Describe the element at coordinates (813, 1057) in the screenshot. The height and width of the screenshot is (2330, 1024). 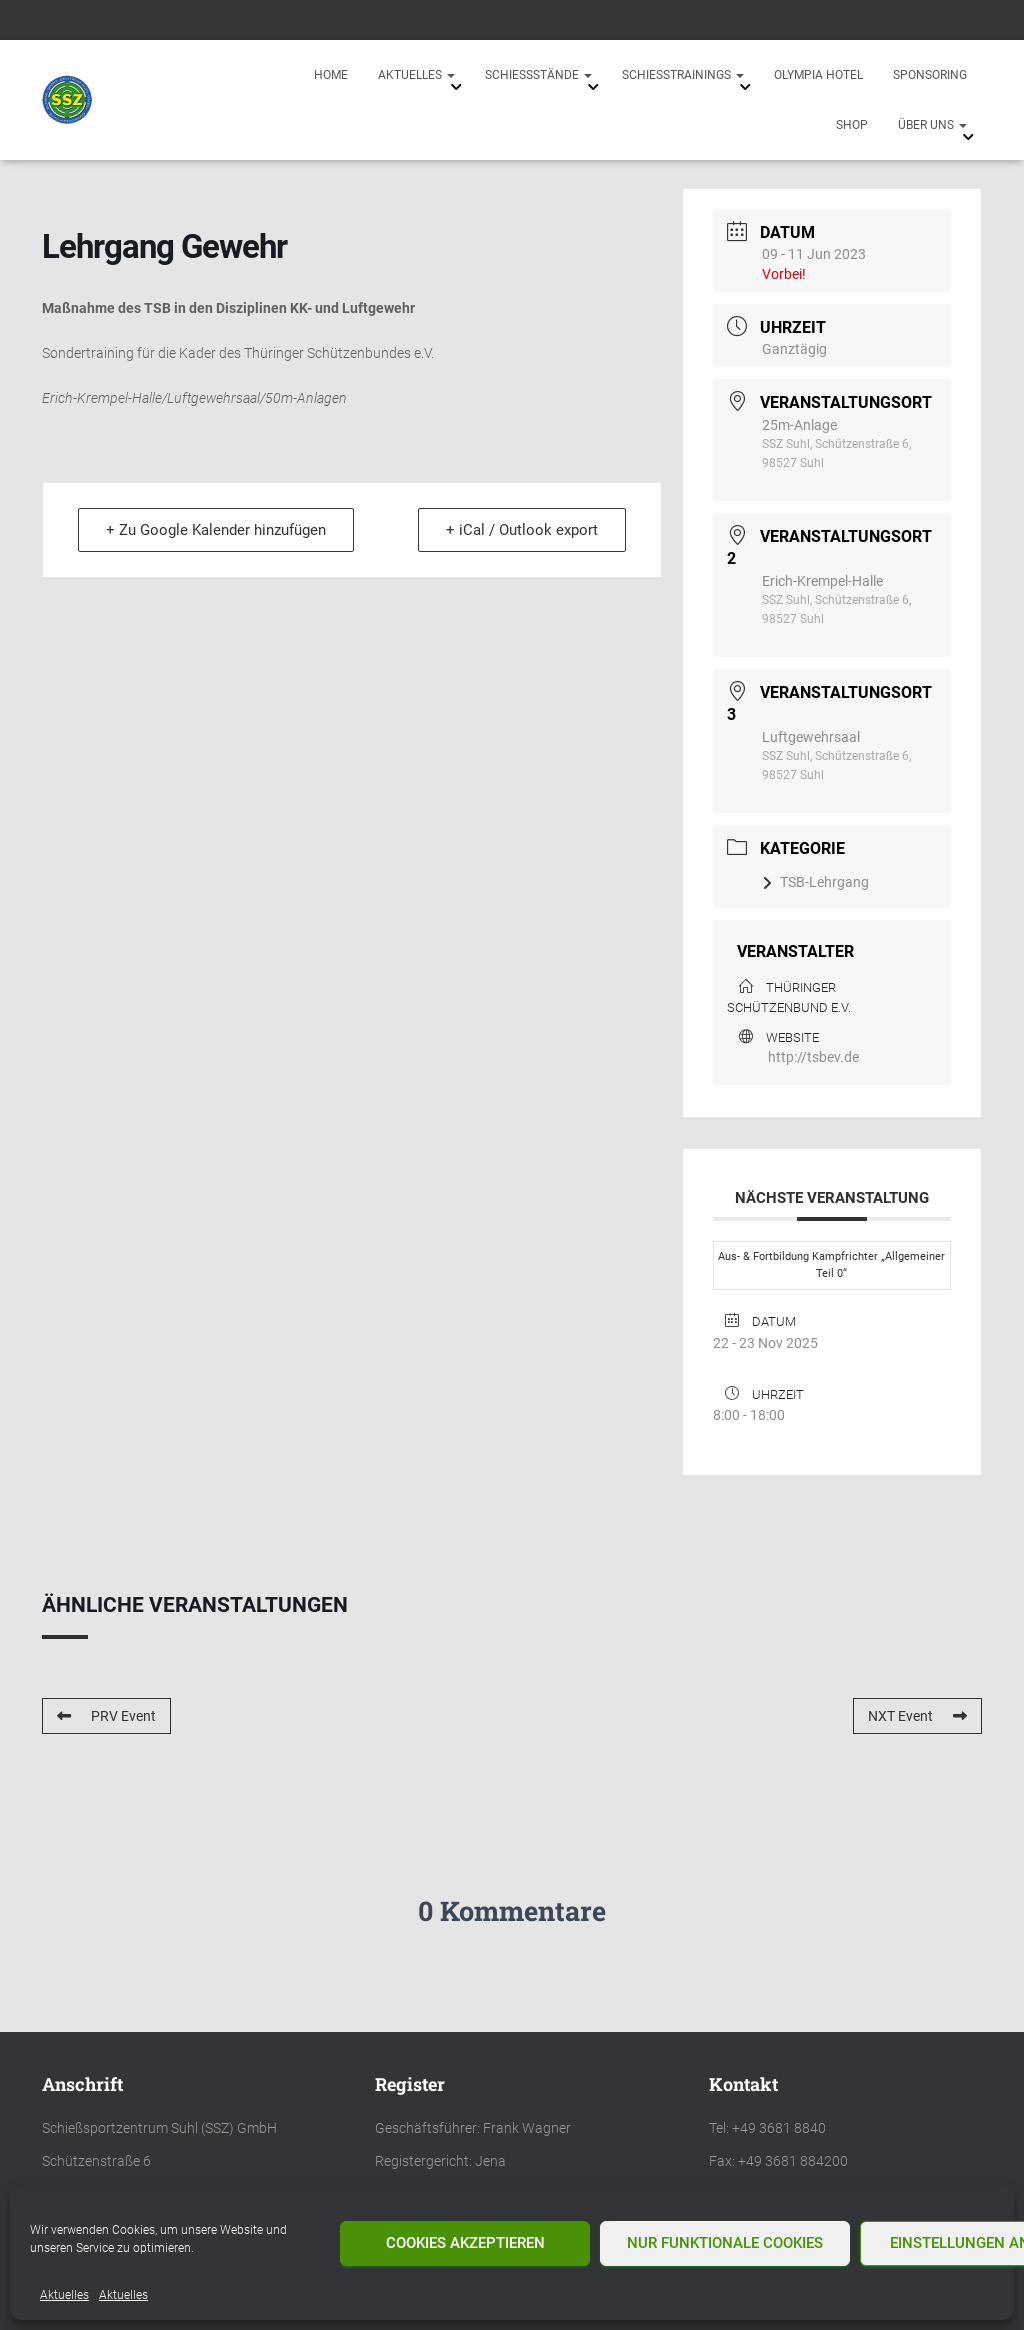
I see `http://tsbev.de` at that location.